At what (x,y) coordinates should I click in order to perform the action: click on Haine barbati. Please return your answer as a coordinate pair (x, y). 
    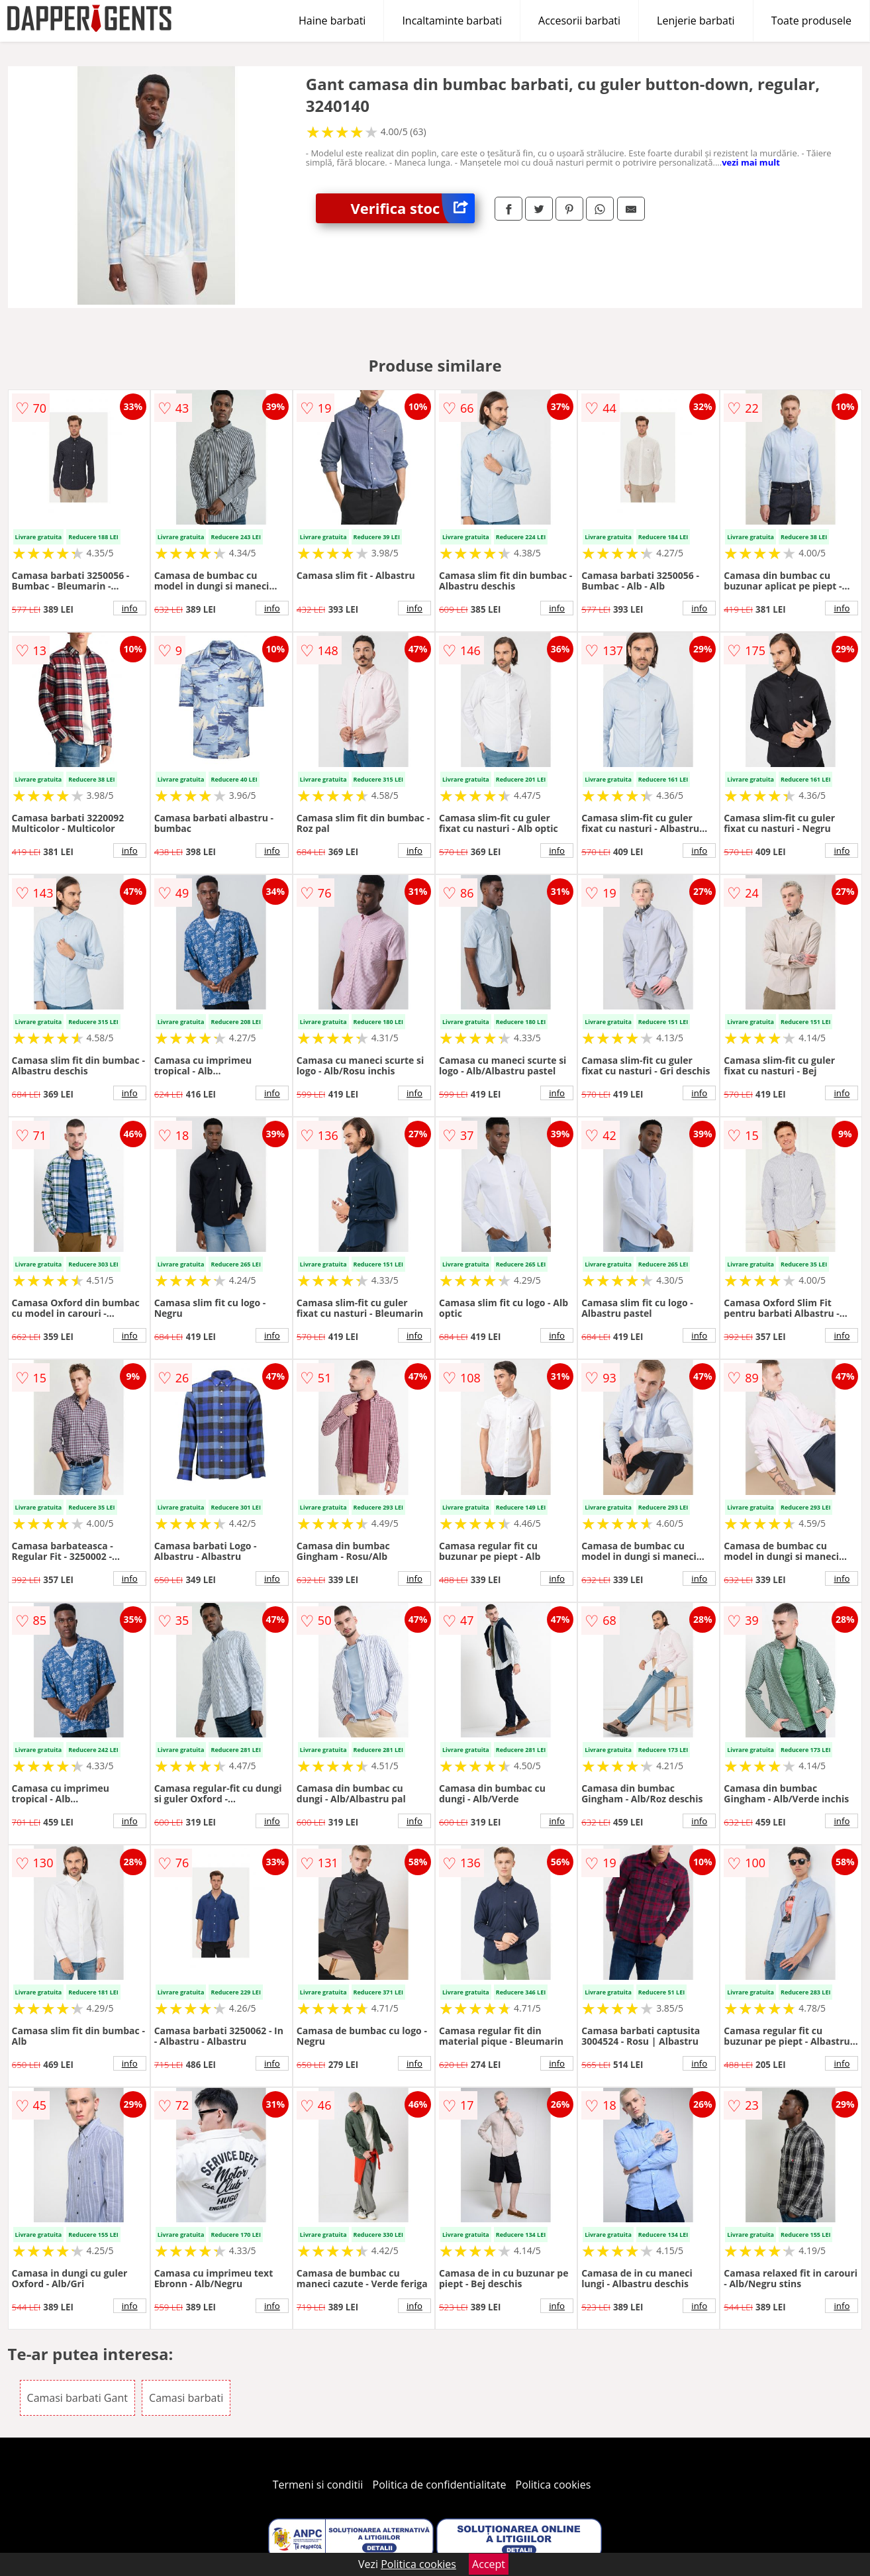
    Looking at the image, I should click on (332, 20).